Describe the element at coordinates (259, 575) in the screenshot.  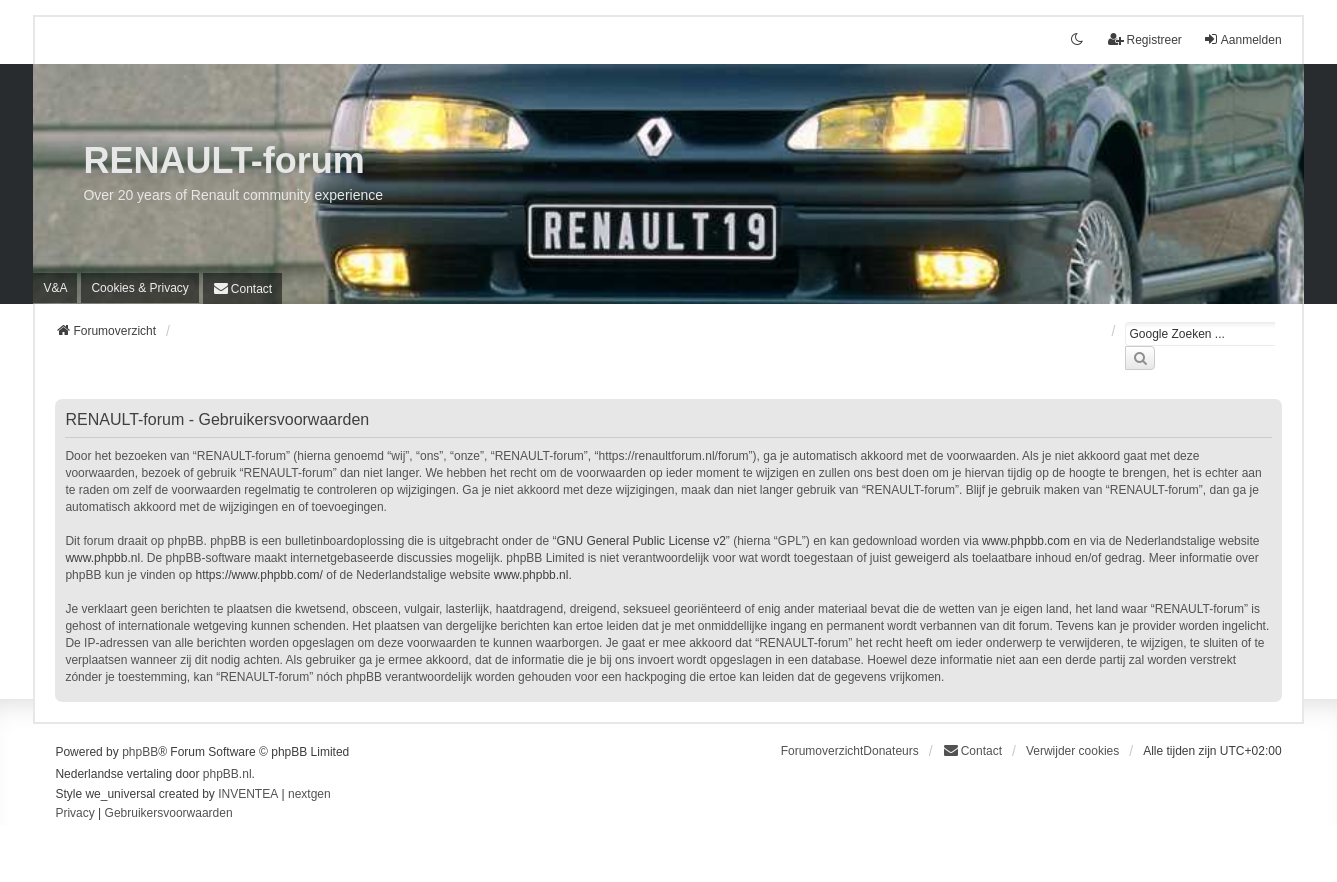
I see `https://www.phpbb.com/` at that location.